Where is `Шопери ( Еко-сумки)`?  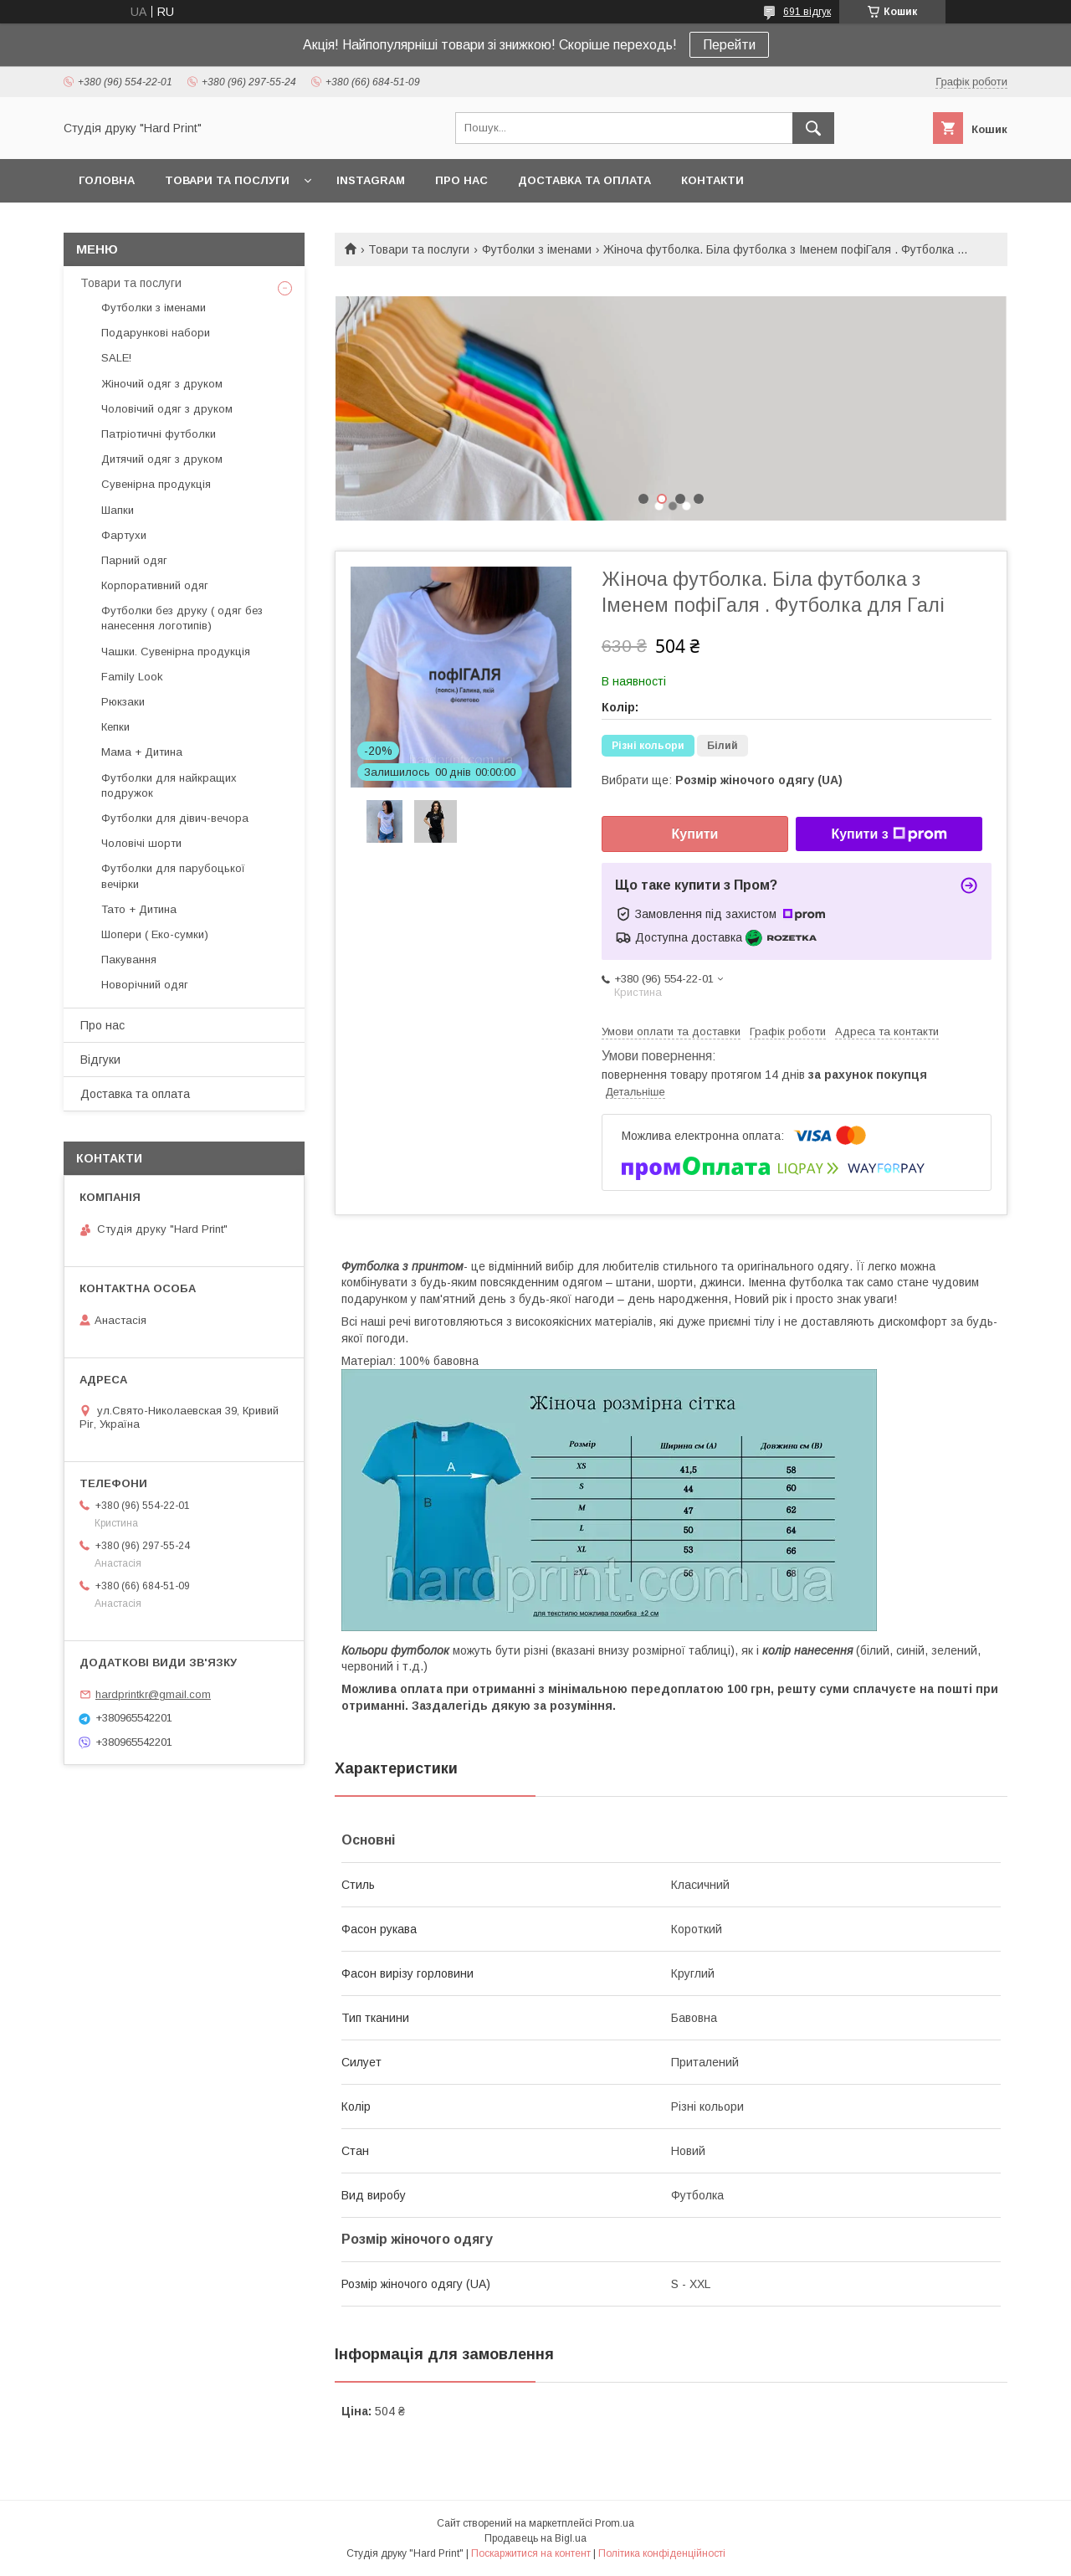
Шопери ( Еко-сумки) is located at coordinates (154, 934).